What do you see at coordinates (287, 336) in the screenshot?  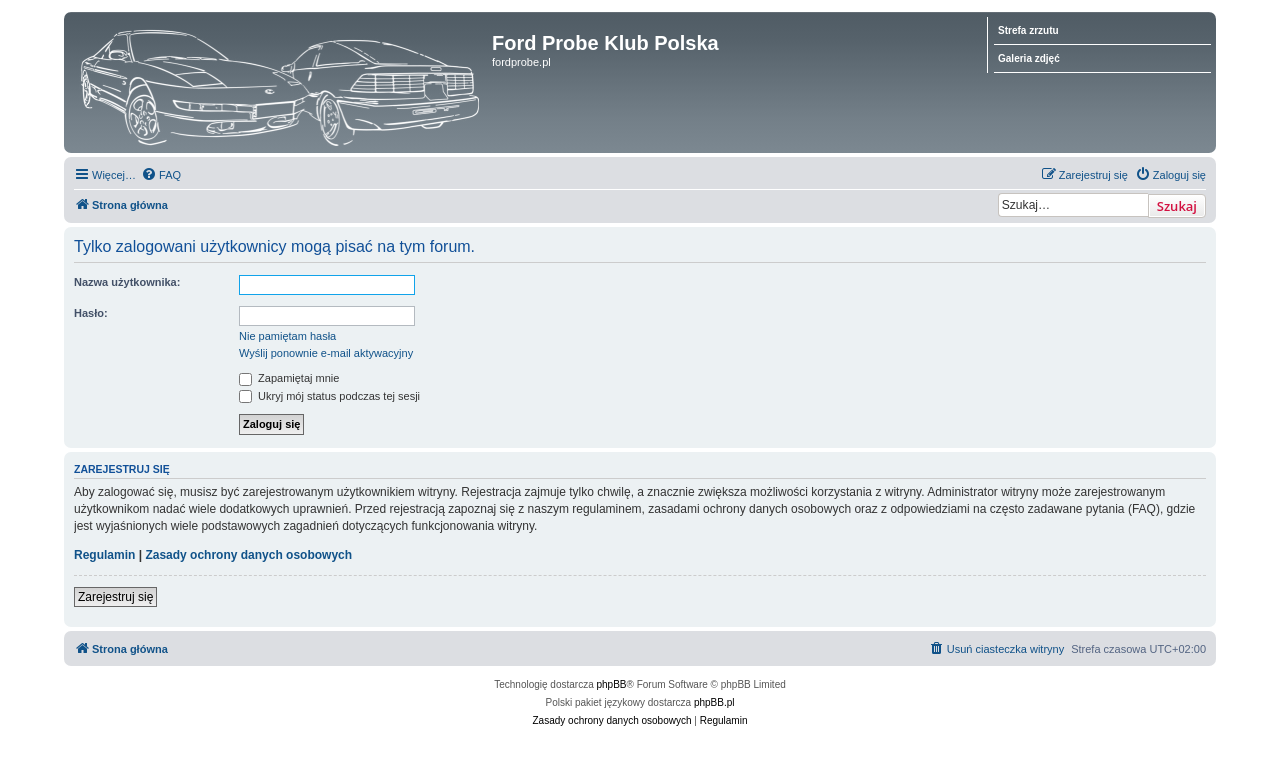 I see `Nie pamiętam hasła` at bounding box center [287, 336].